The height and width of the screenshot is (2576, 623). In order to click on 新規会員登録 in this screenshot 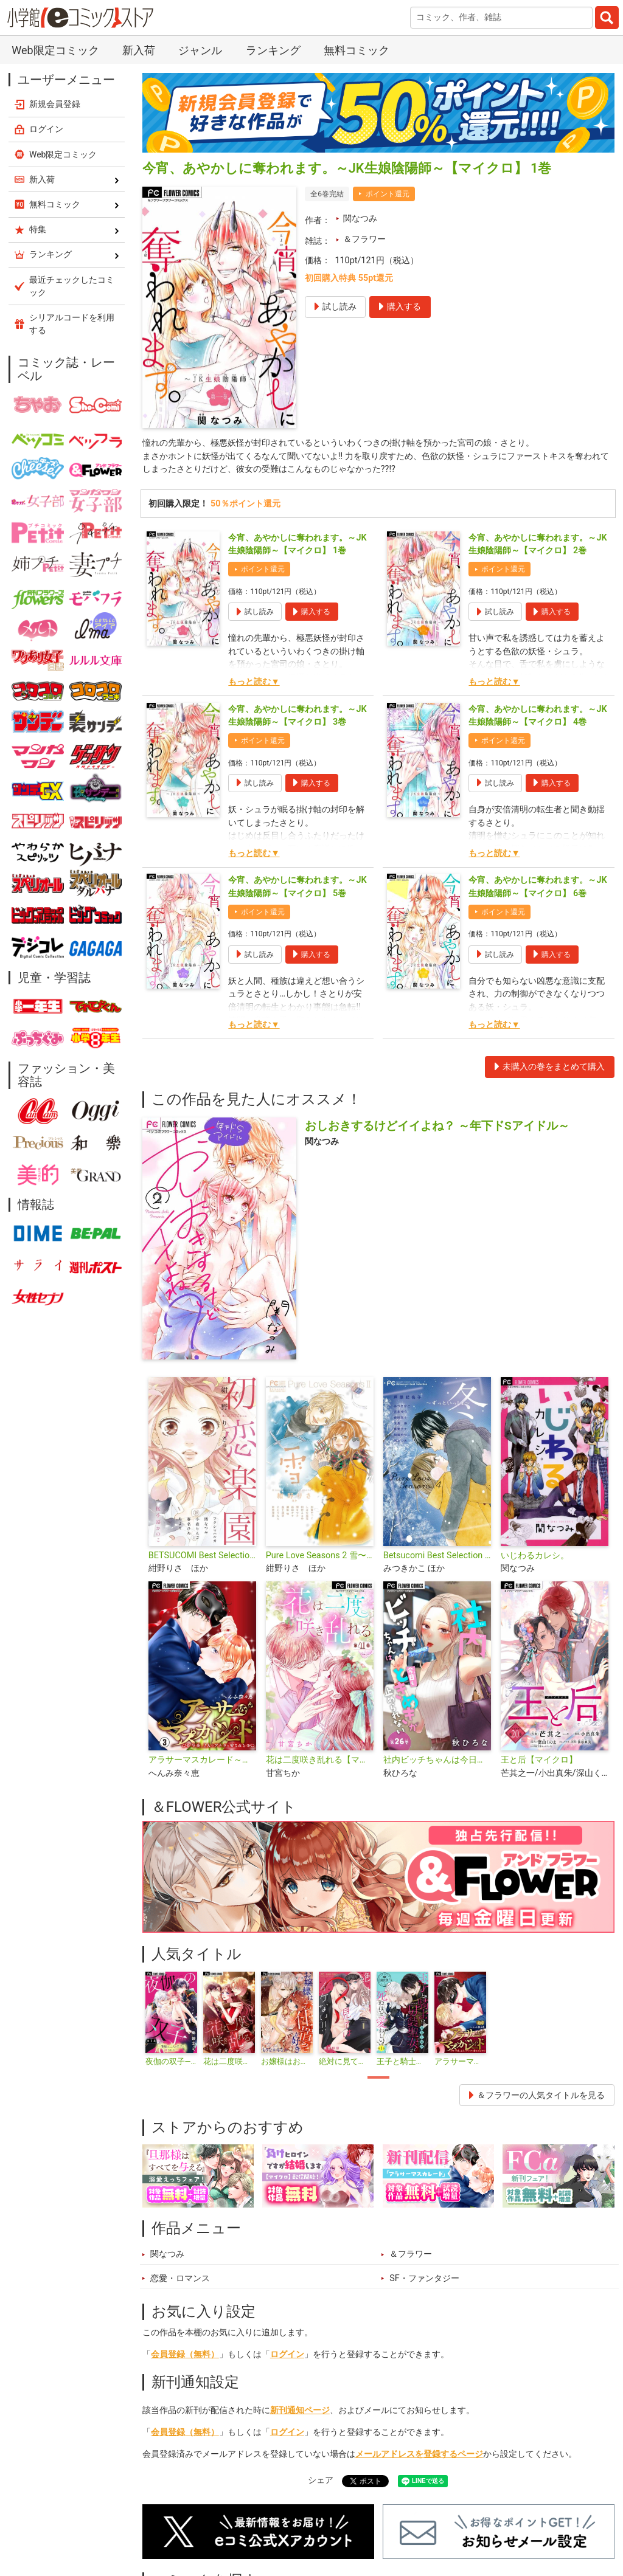, I will do `click(54, 104)`.